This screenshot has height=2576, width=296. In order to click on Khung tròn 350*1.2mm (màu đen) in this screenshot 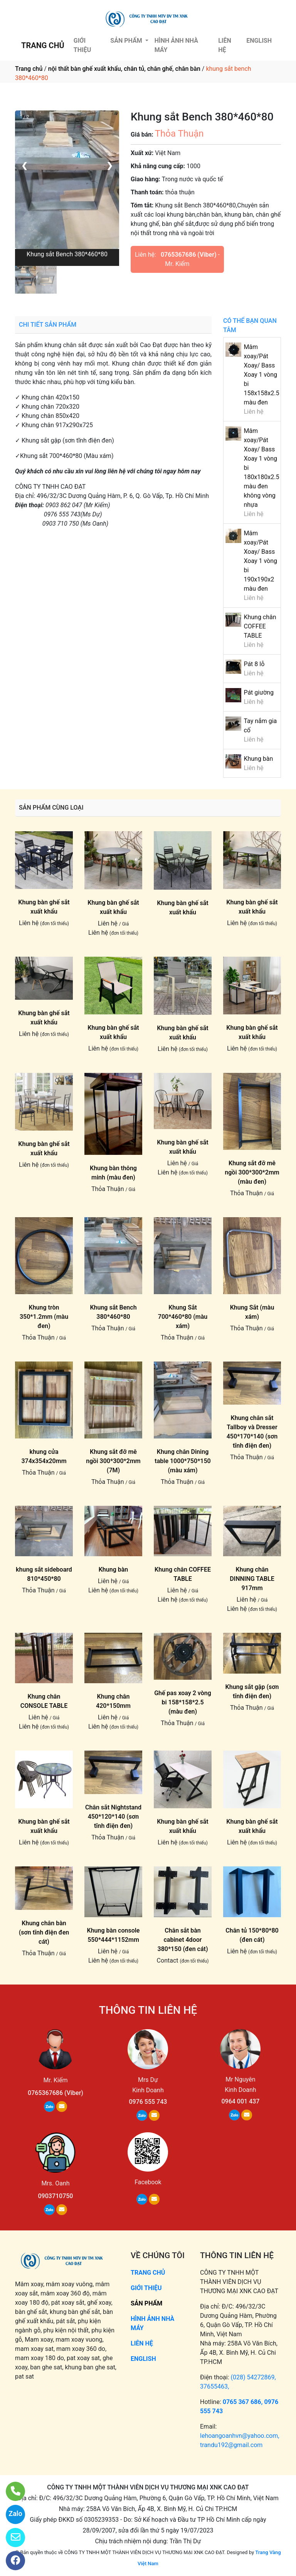, I will do `click(44, 1317)`.